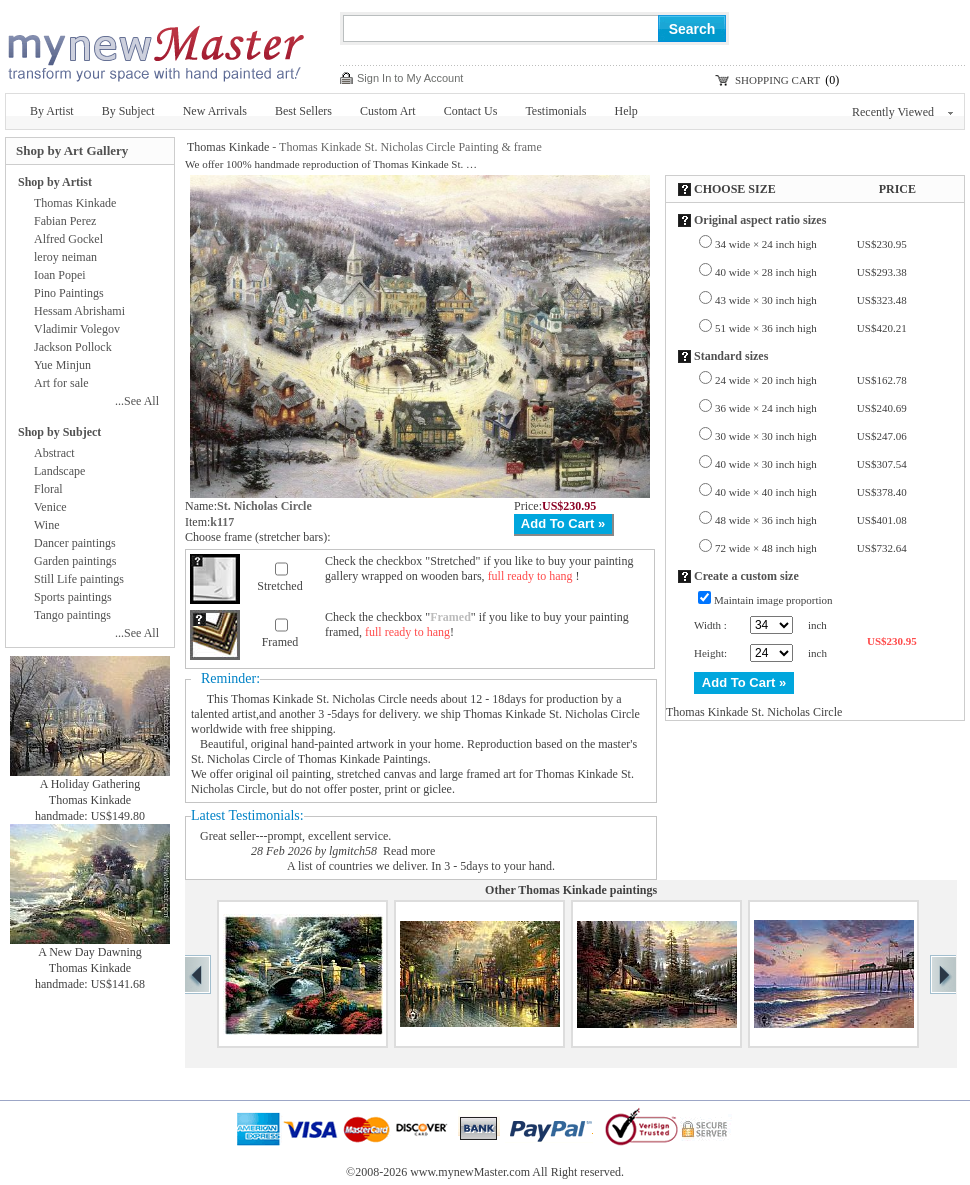 This screenshot has height=1185, width=970. What do you see at coordinates (215, 111) in the screenshot?
I see `New Arrivals` at bounding box center [215, 111].